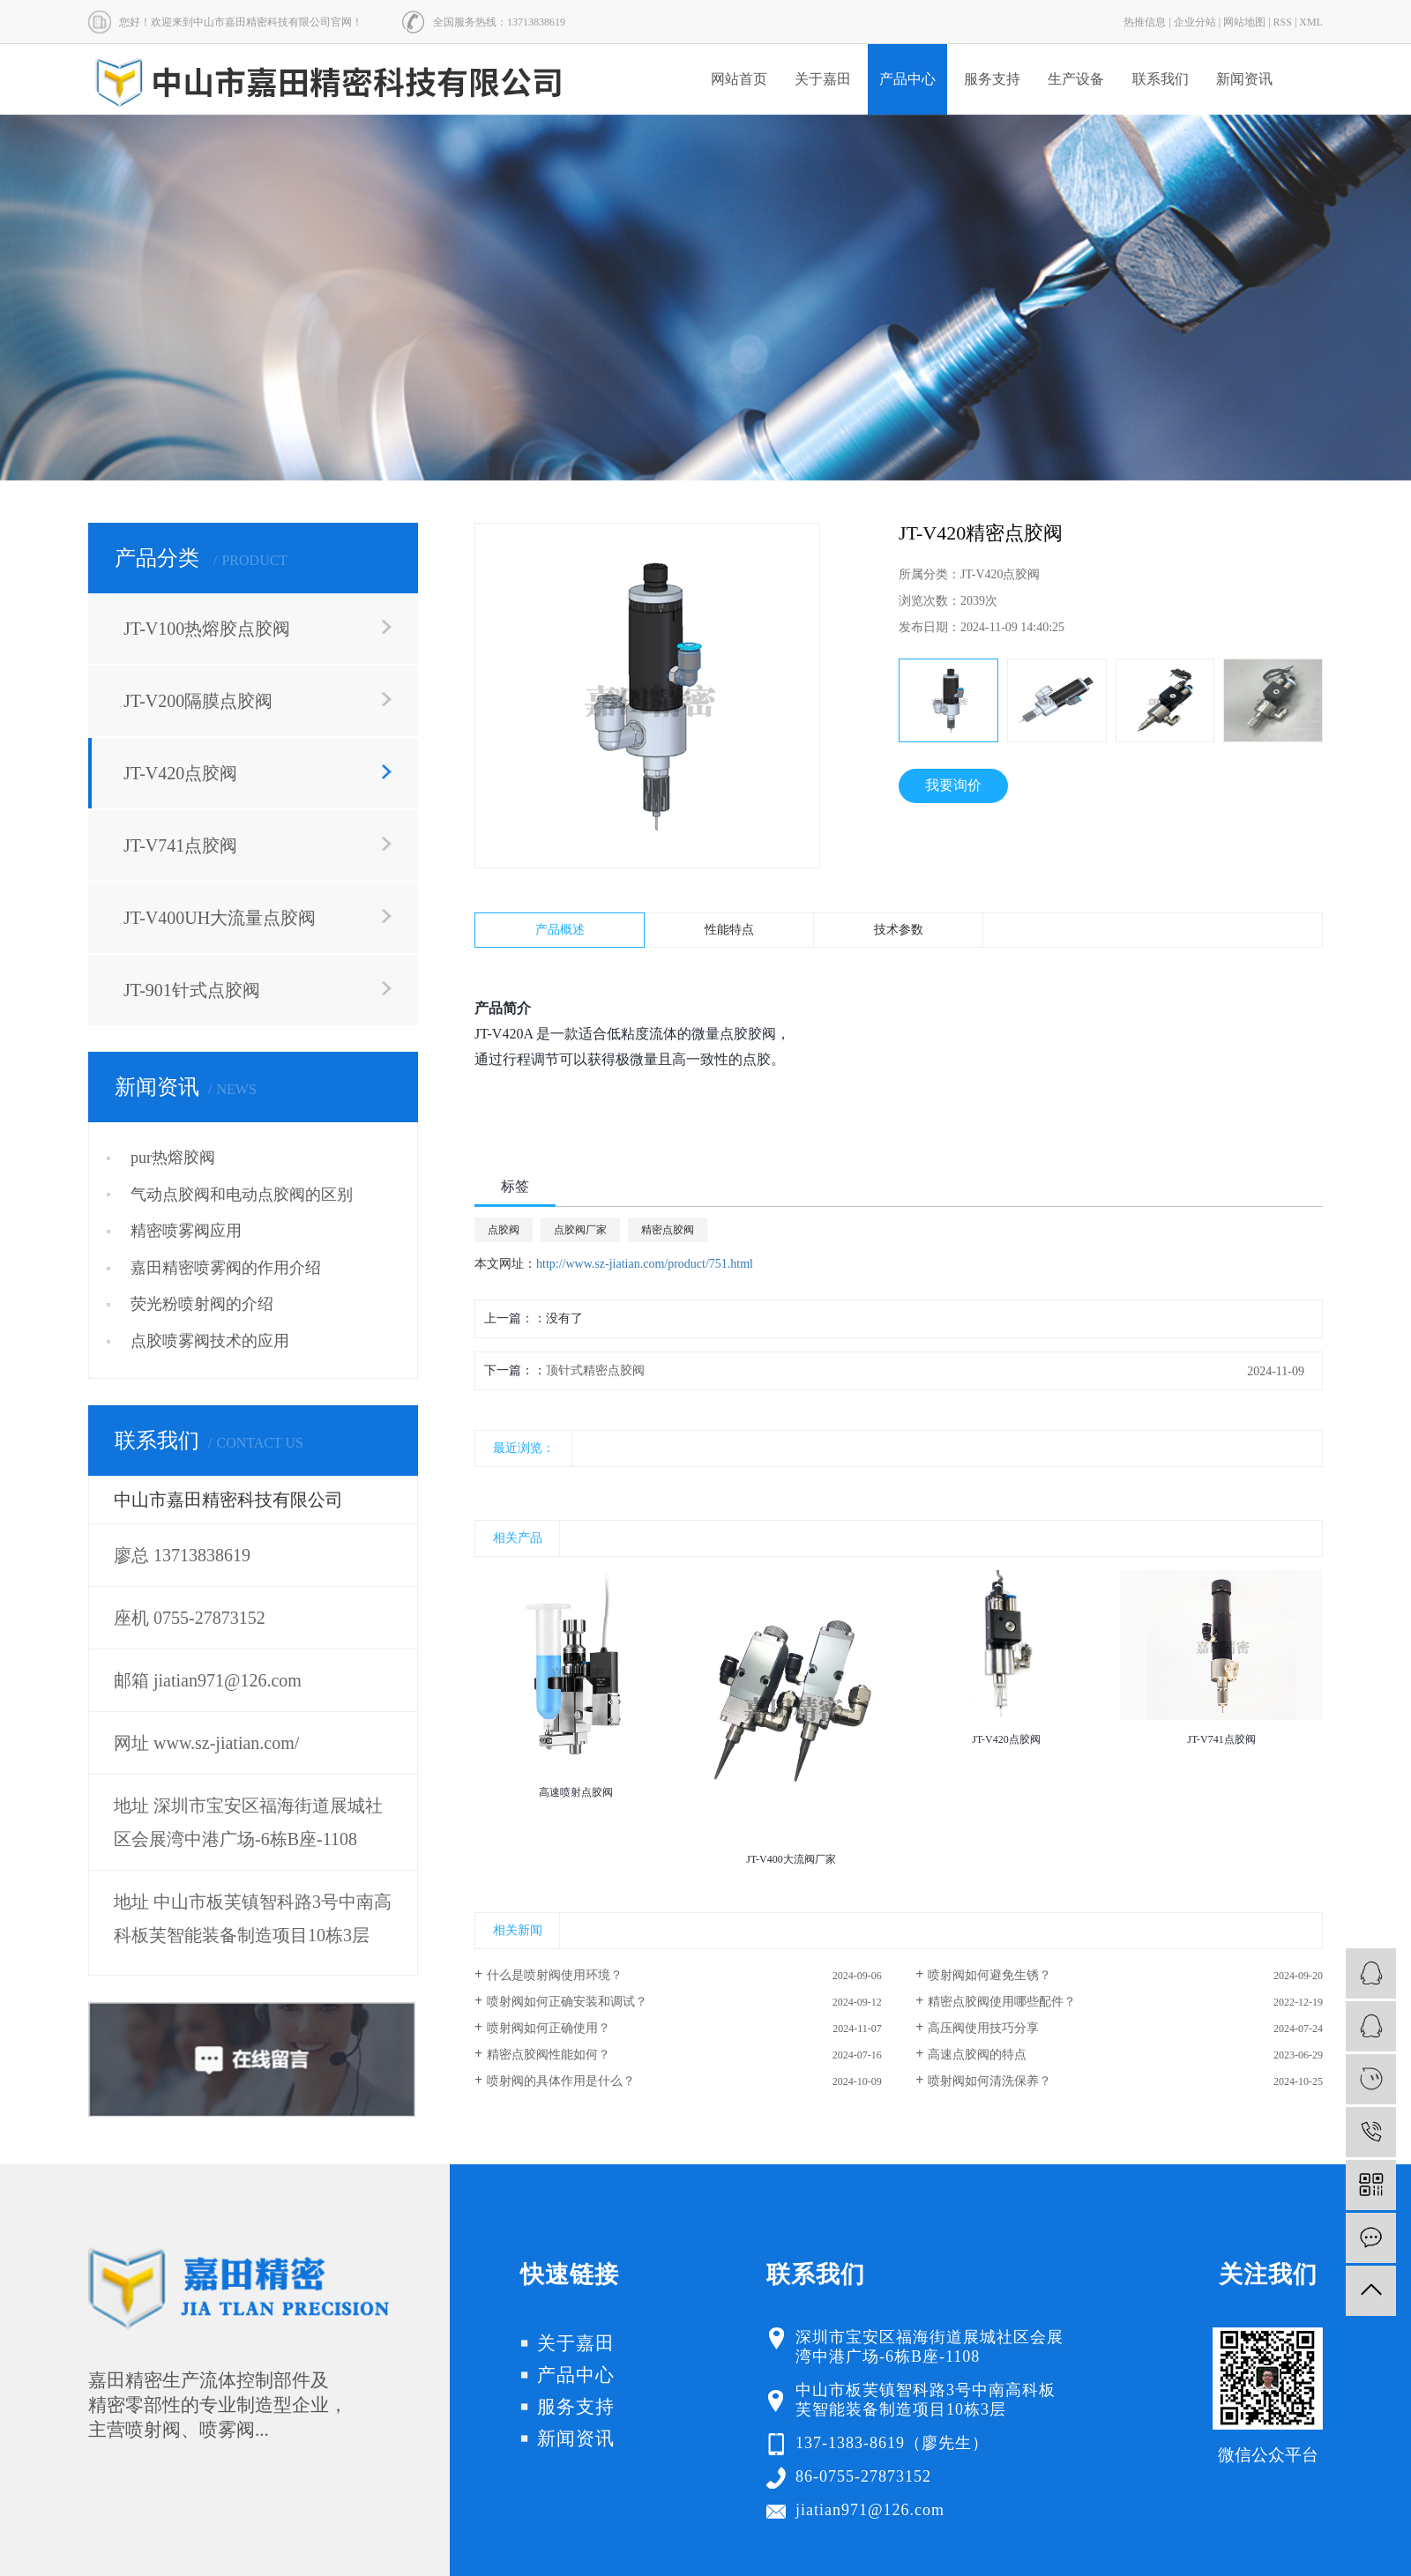 Image resolution: width=1411 pixels, height=2576 pixels. What do you see at coordinates (992, 78) in the screenshot?
I see `服务支持` at bounding box center [992, 78].